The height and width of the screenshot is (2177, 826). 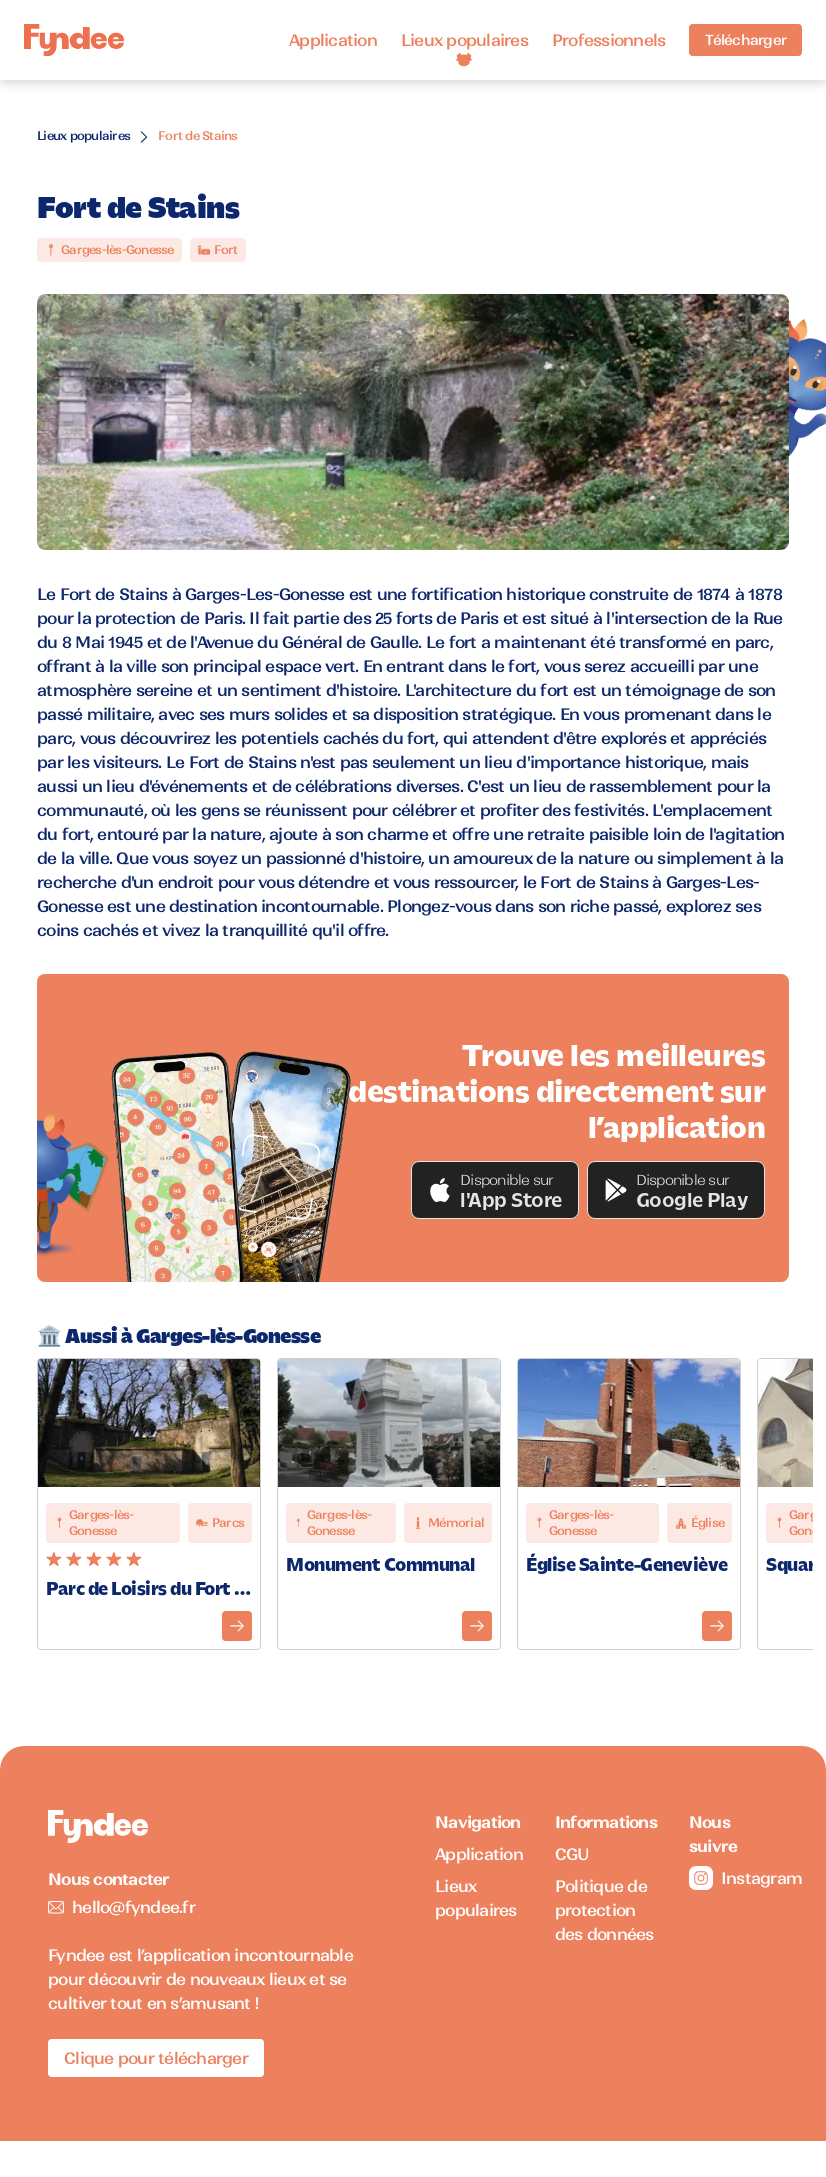 I want to click on Télécharger [Télécharger l'application pour iOS], so click(x=745, y=40).